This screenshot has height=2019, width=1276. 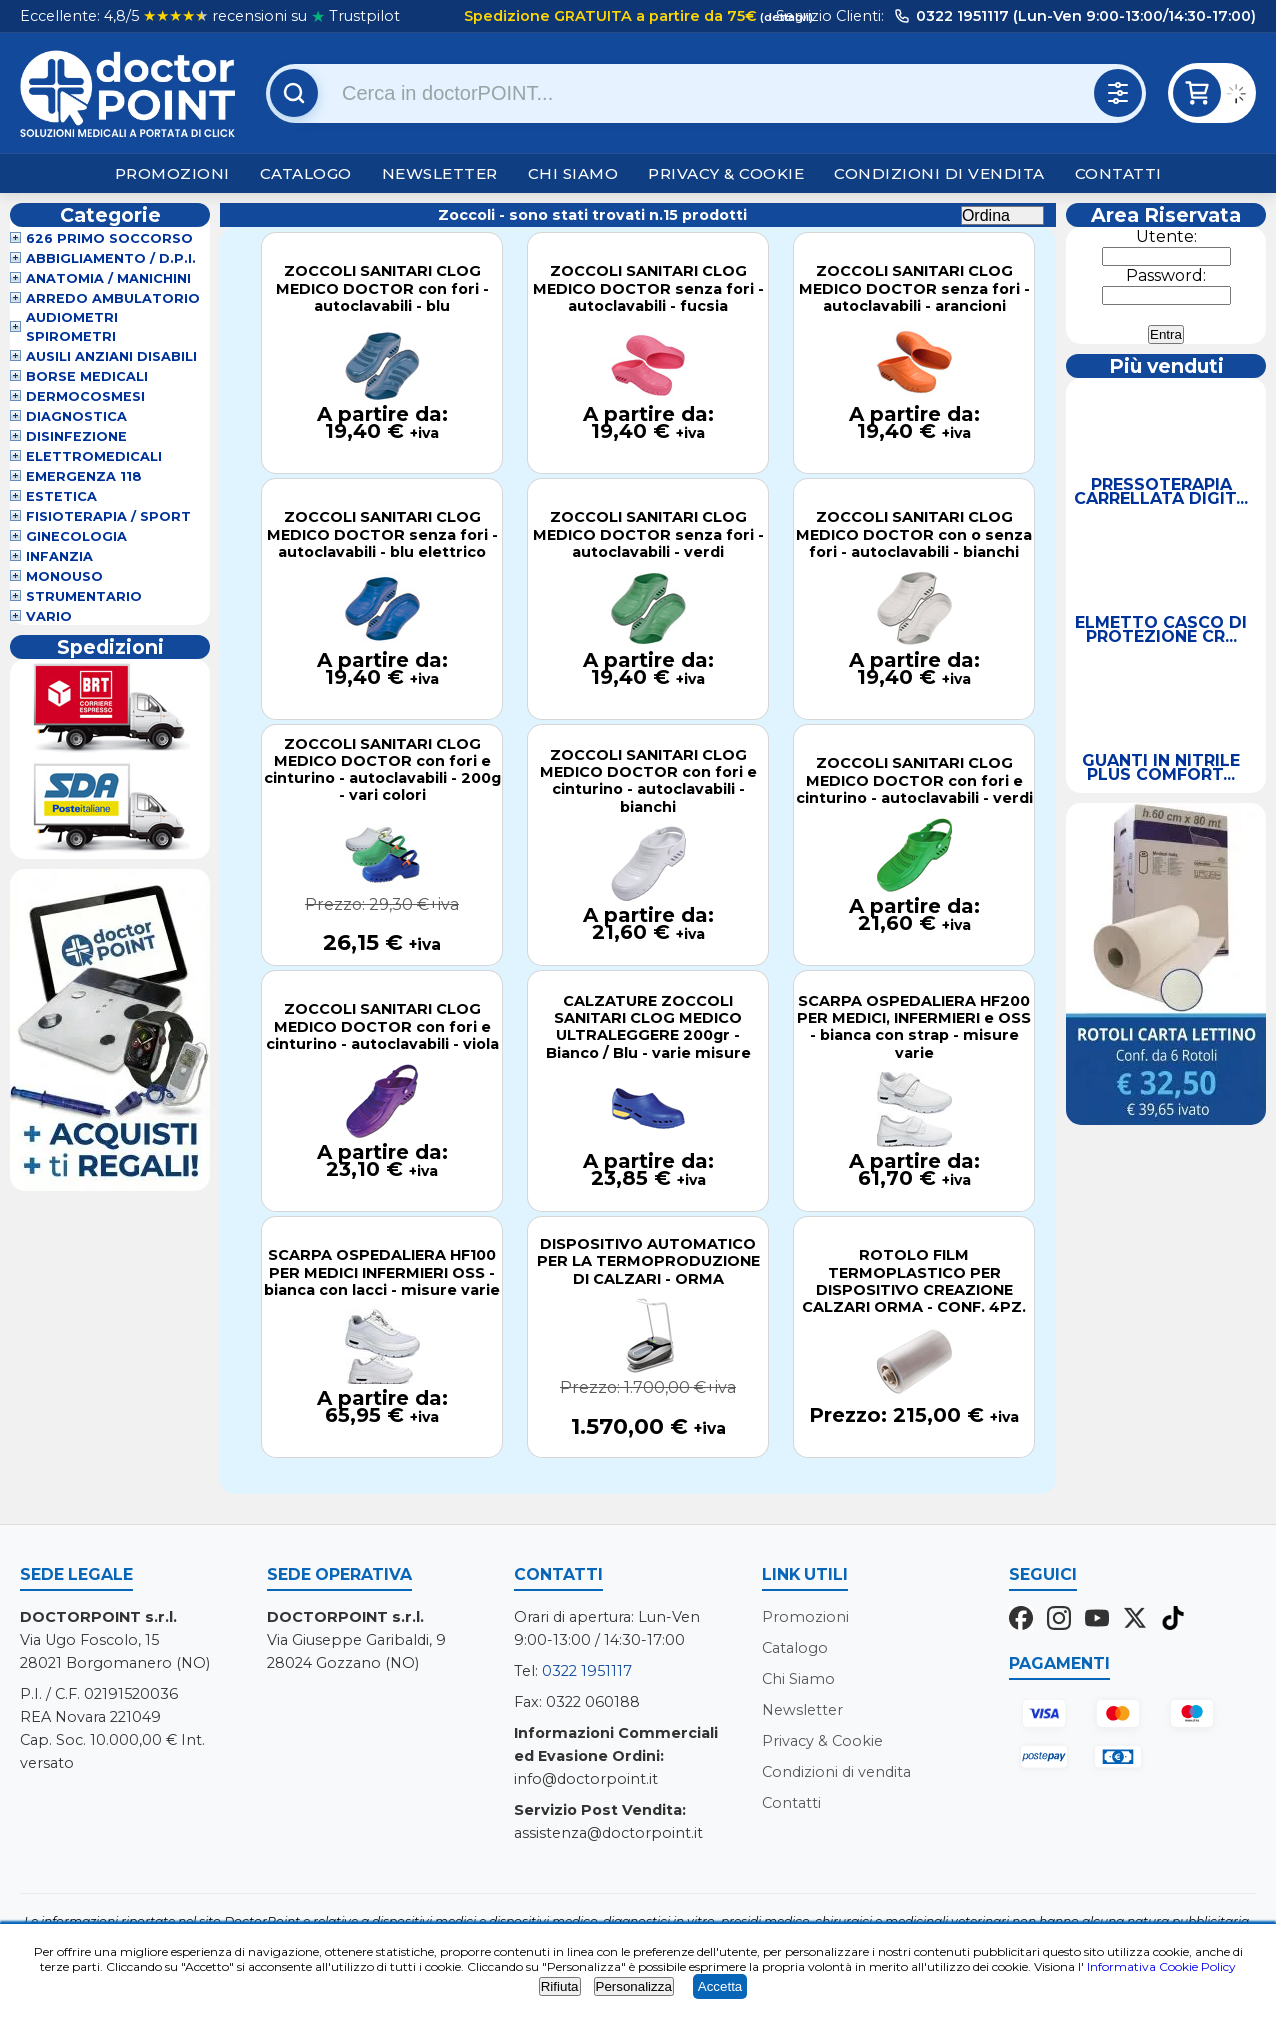 I want to click on Utente:, so click(x=1166, y=236).